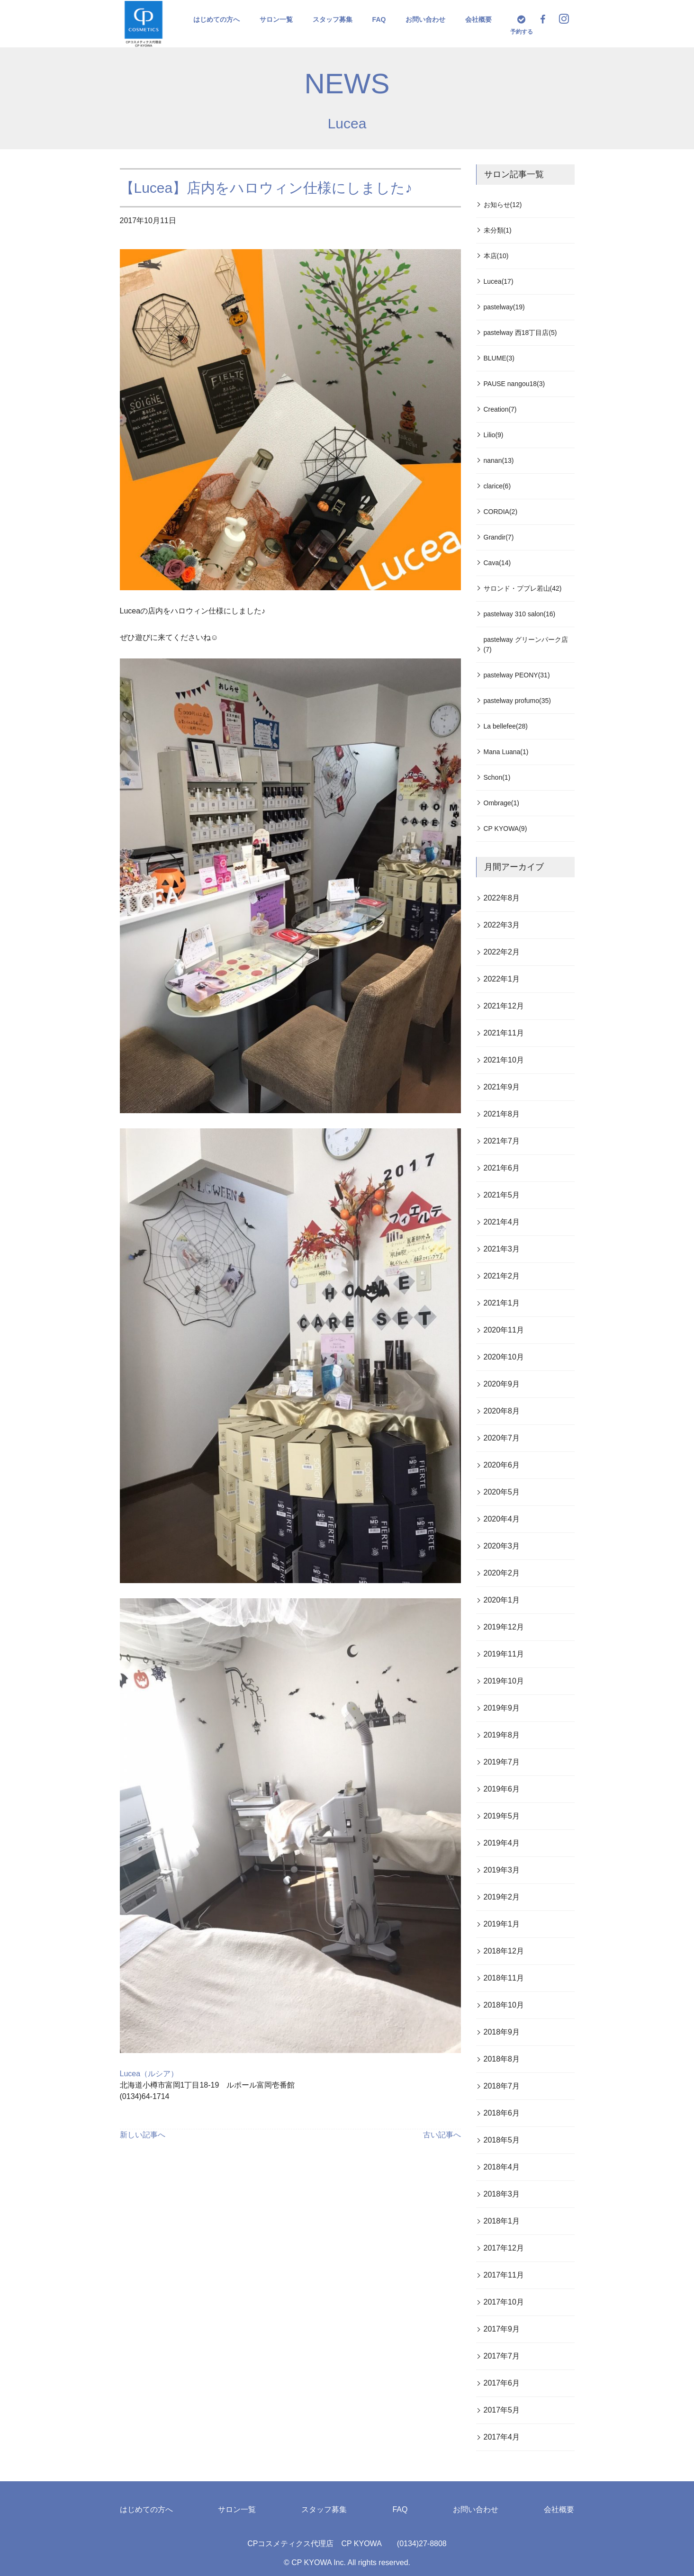 The image size is (694, 2576). I want to click on 2020年10月, so click(504, 1357).